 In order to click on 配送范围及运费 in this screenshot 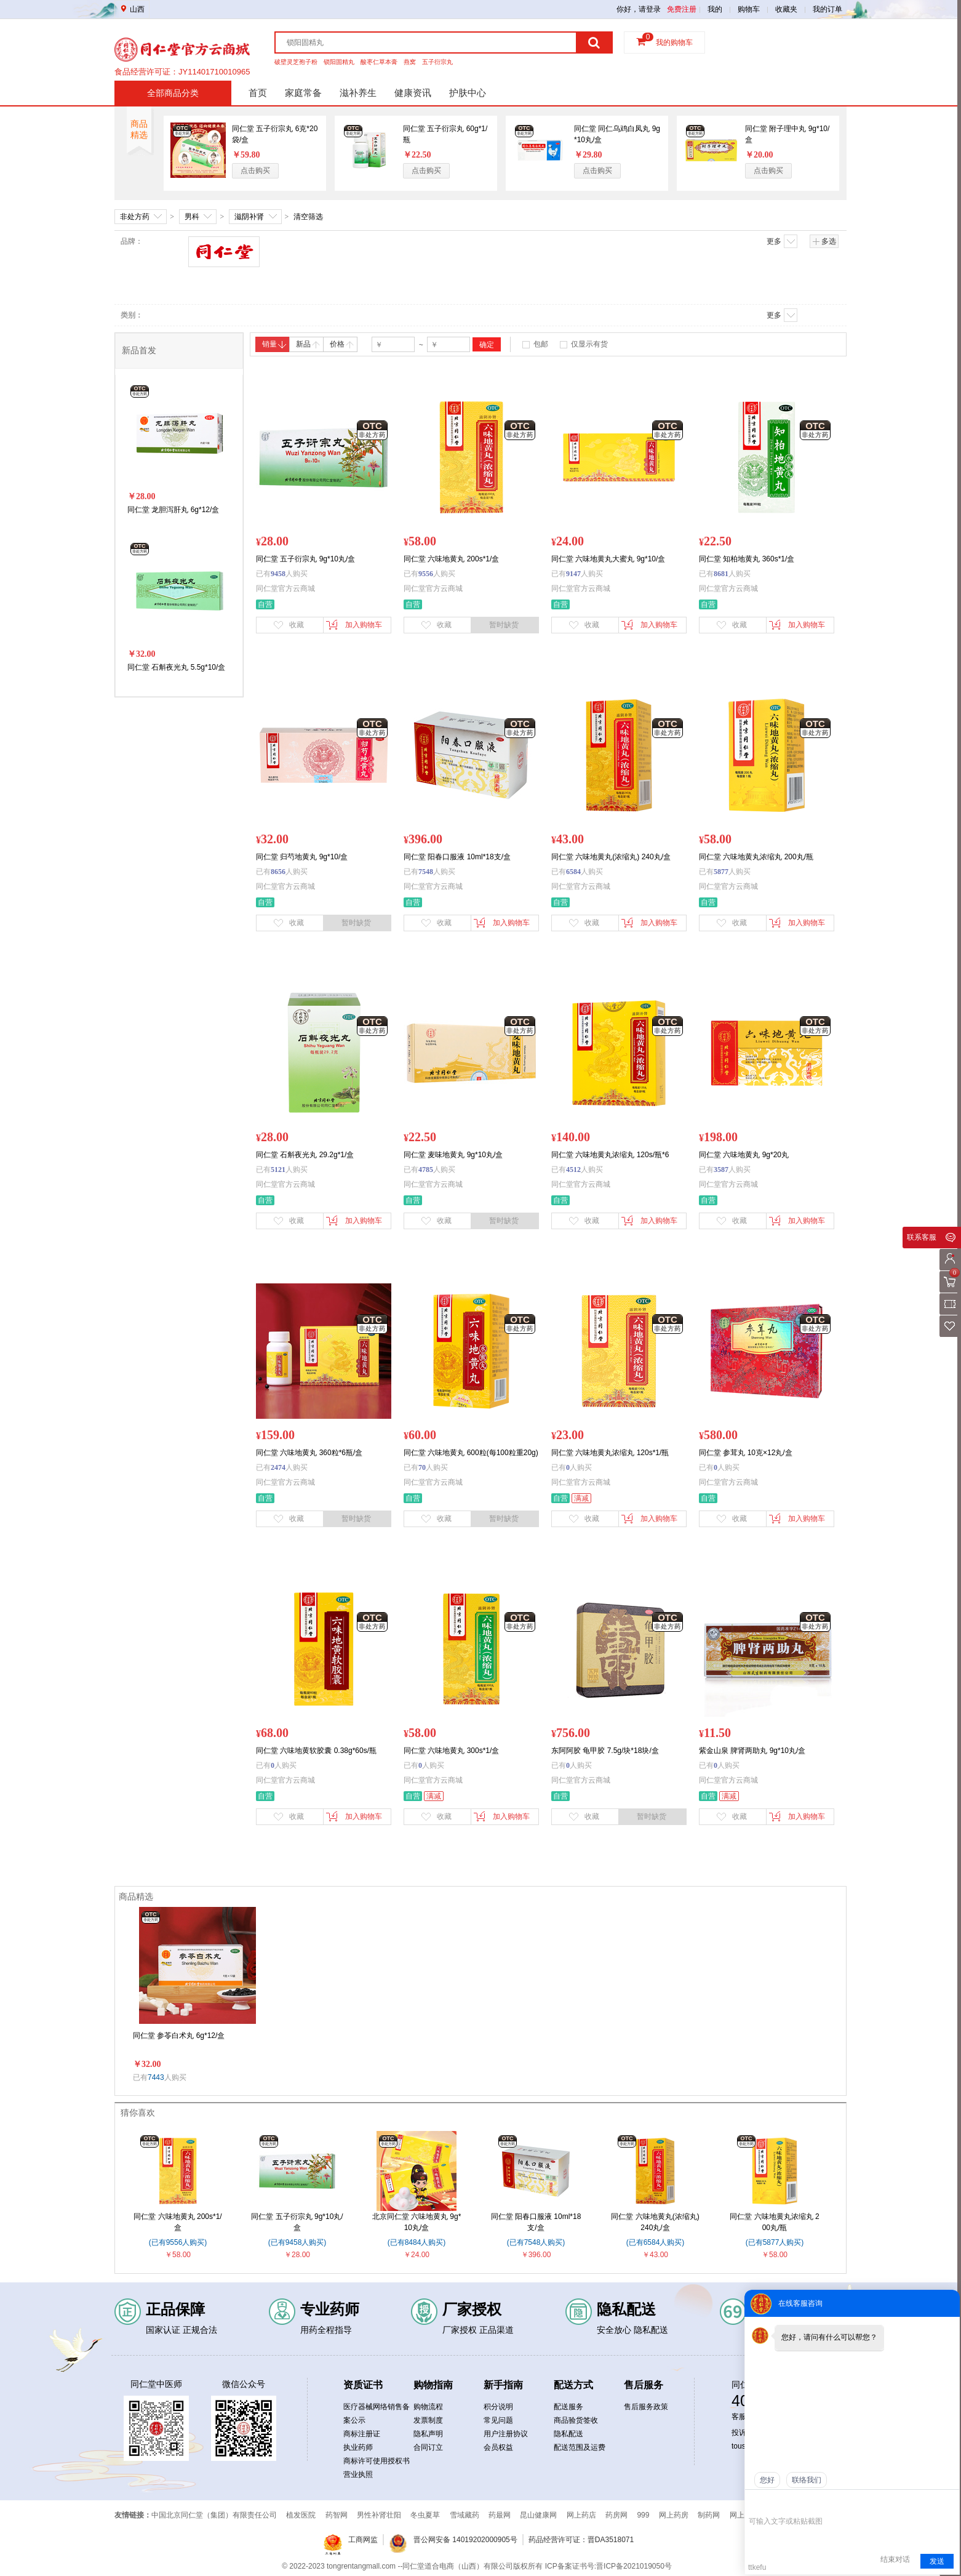, I will do `click(579, 2447)`.